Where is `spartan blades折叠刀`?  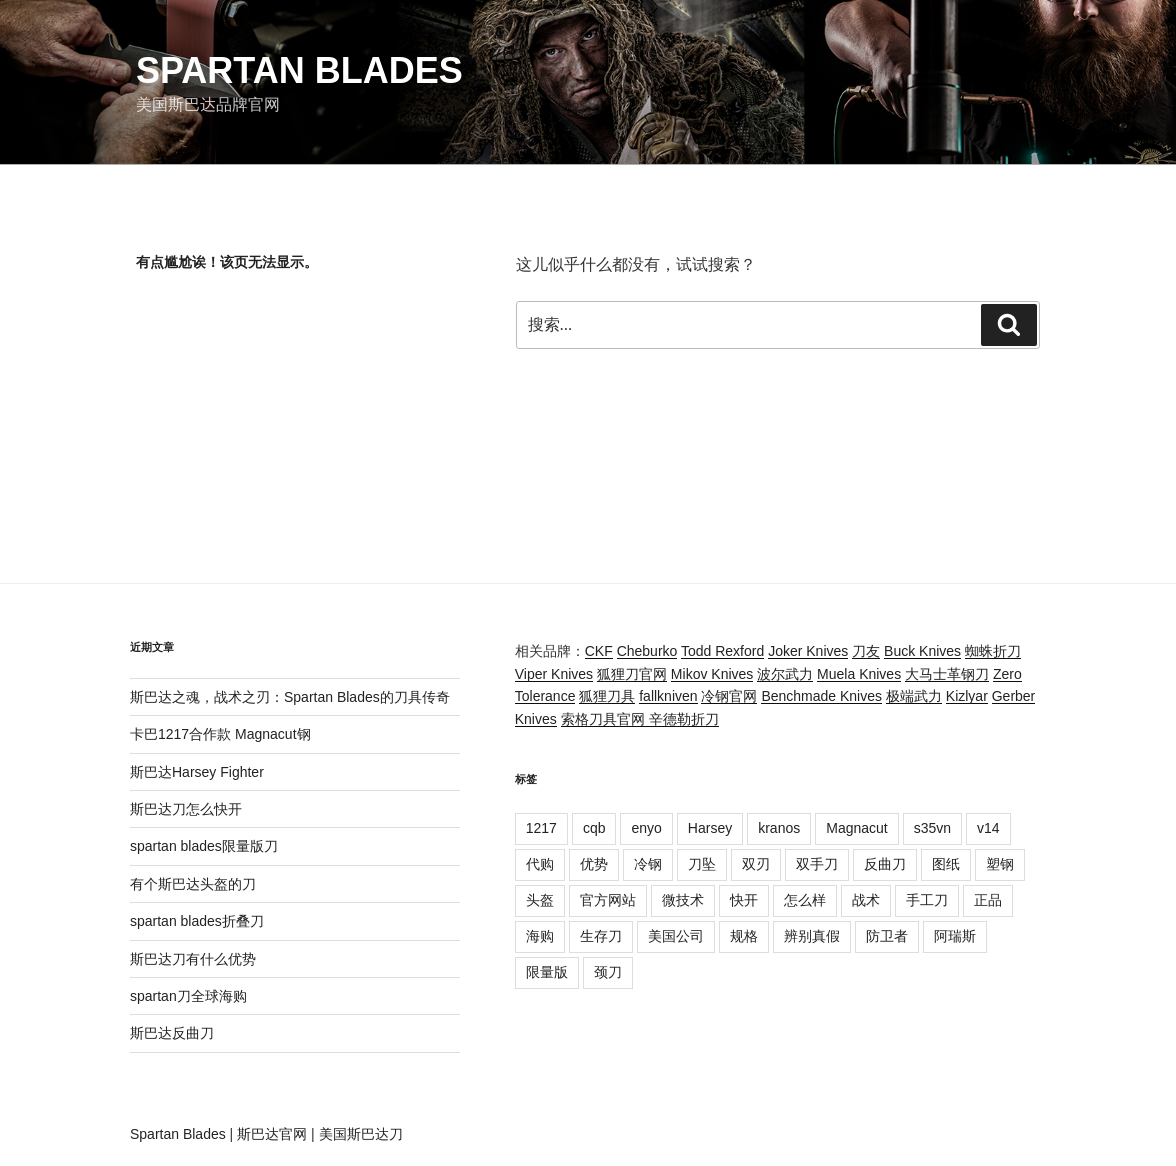
spartan blades折叠刀 is located at coordinates (197, 921).